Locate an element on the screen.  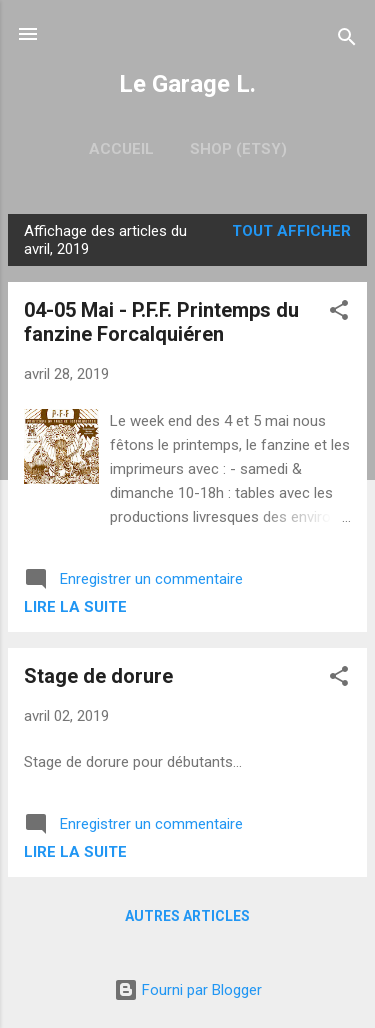
Stage de dorure is located at coordinates (98, 676).